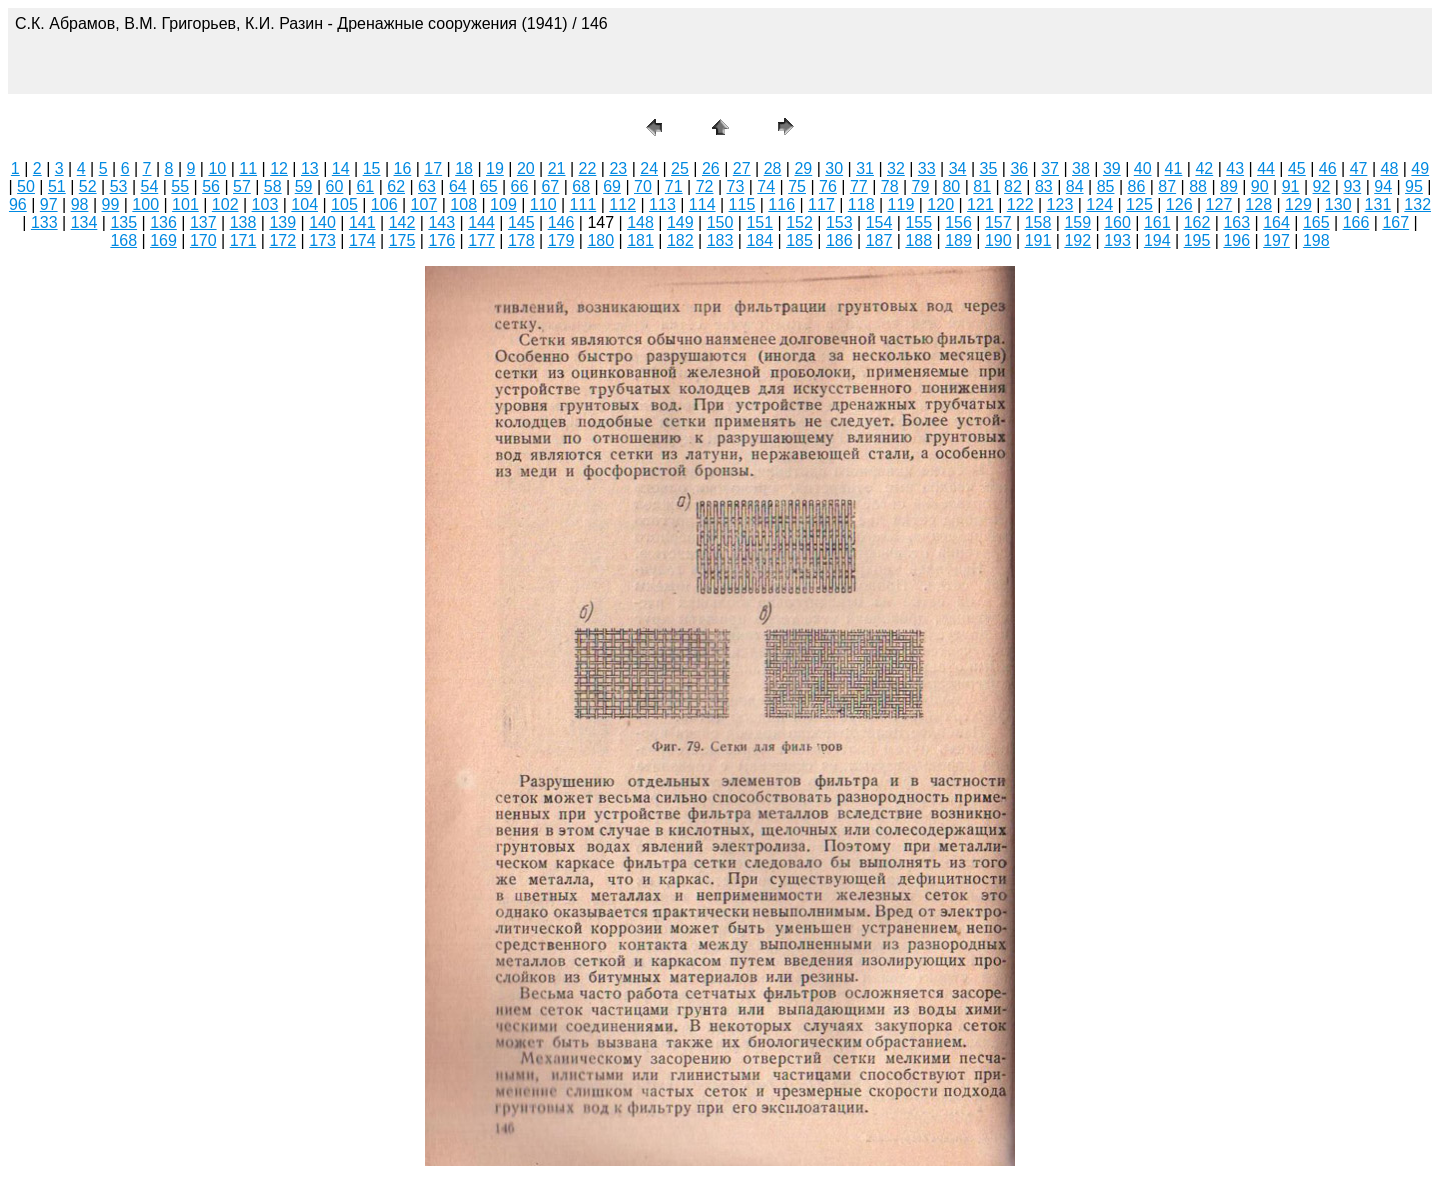 The height and width of the screenshot is (1182, 1440). Describe the element at coordinates (163, 222) in the screenshot. I see `136` at that location.